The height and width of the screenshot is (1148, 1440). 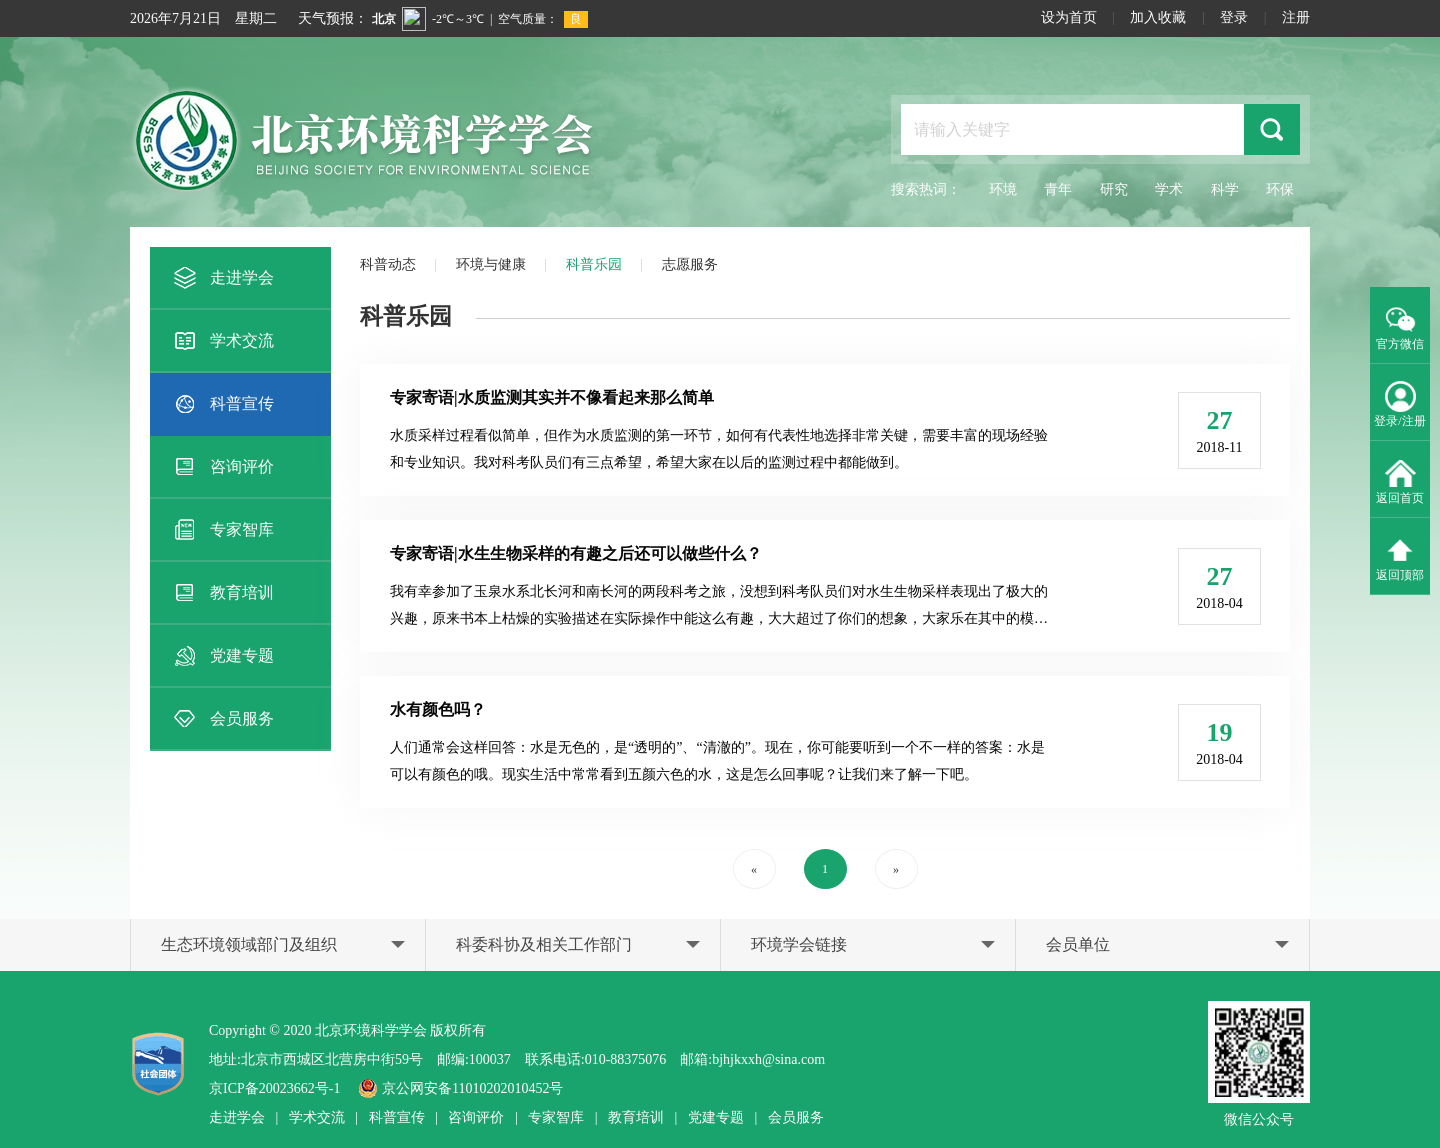 What do you see at coordinates (1169, 189) in the screenshot?
I see `学术` at bounding box center [1169, 189].